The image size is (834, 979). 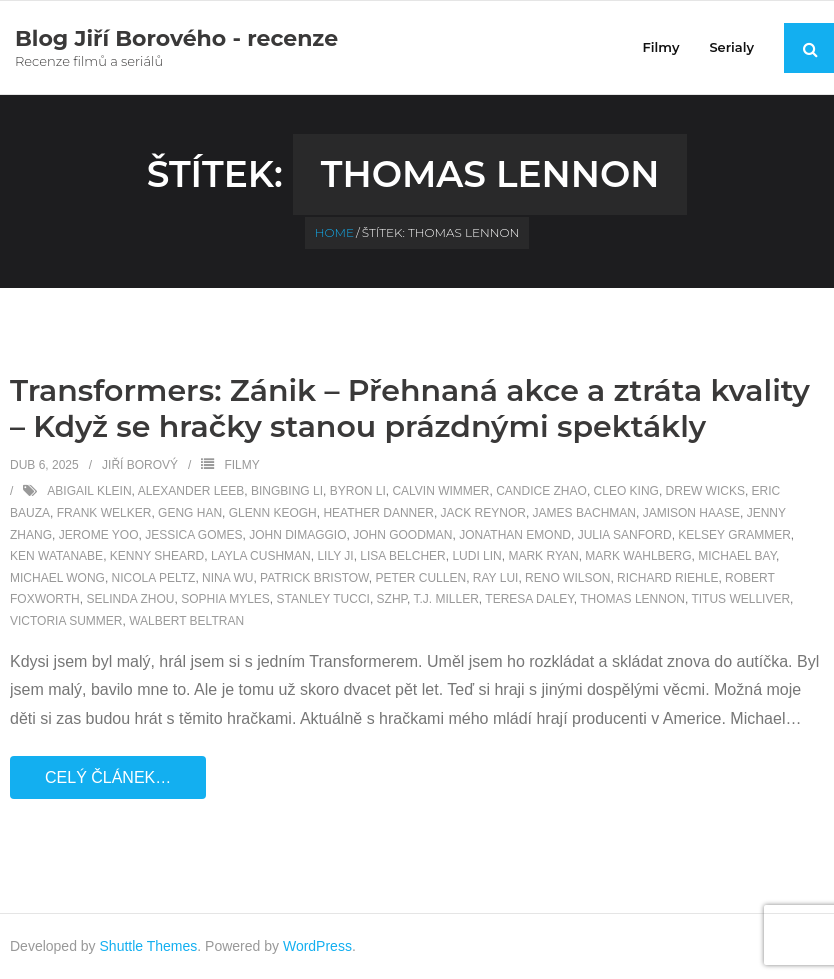 What do you see at coordinates (440, 491) in the screenshot?
I see `Calvin Wimmer` at bounding box center [440, 491].